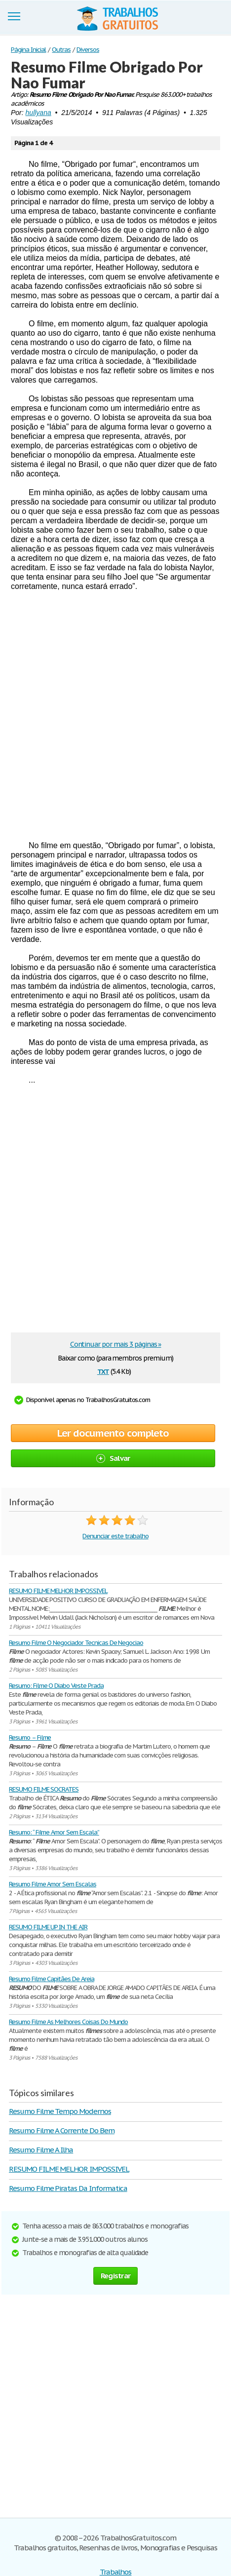 Image resolution: width=231 pixels, height=2576 pixels. I want to click on Resumo Filme Amor Sem Escalas, so click(52, 1884).